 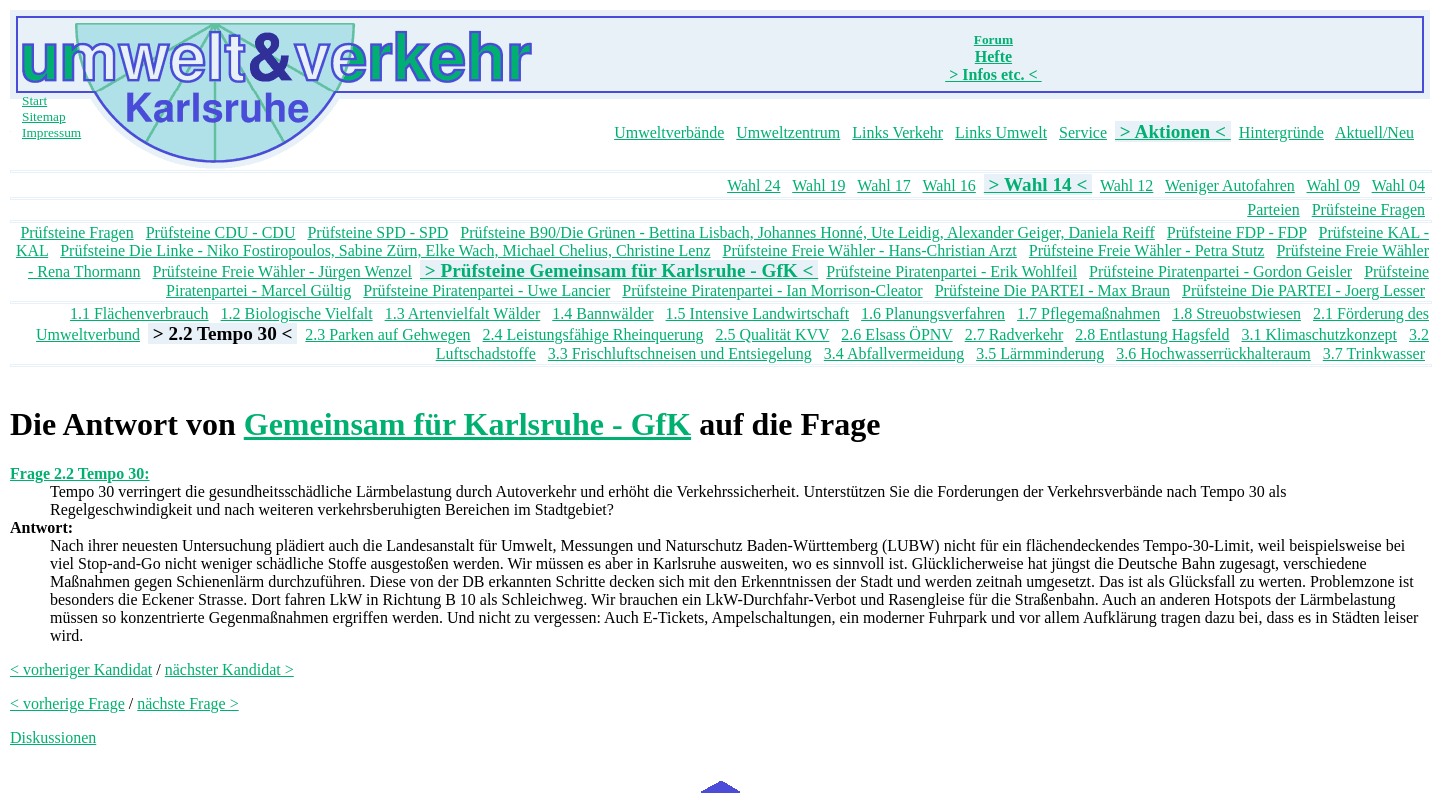 I want to click on 1.5 Intensive Landwirtschaft, so click(x=758, y=313).